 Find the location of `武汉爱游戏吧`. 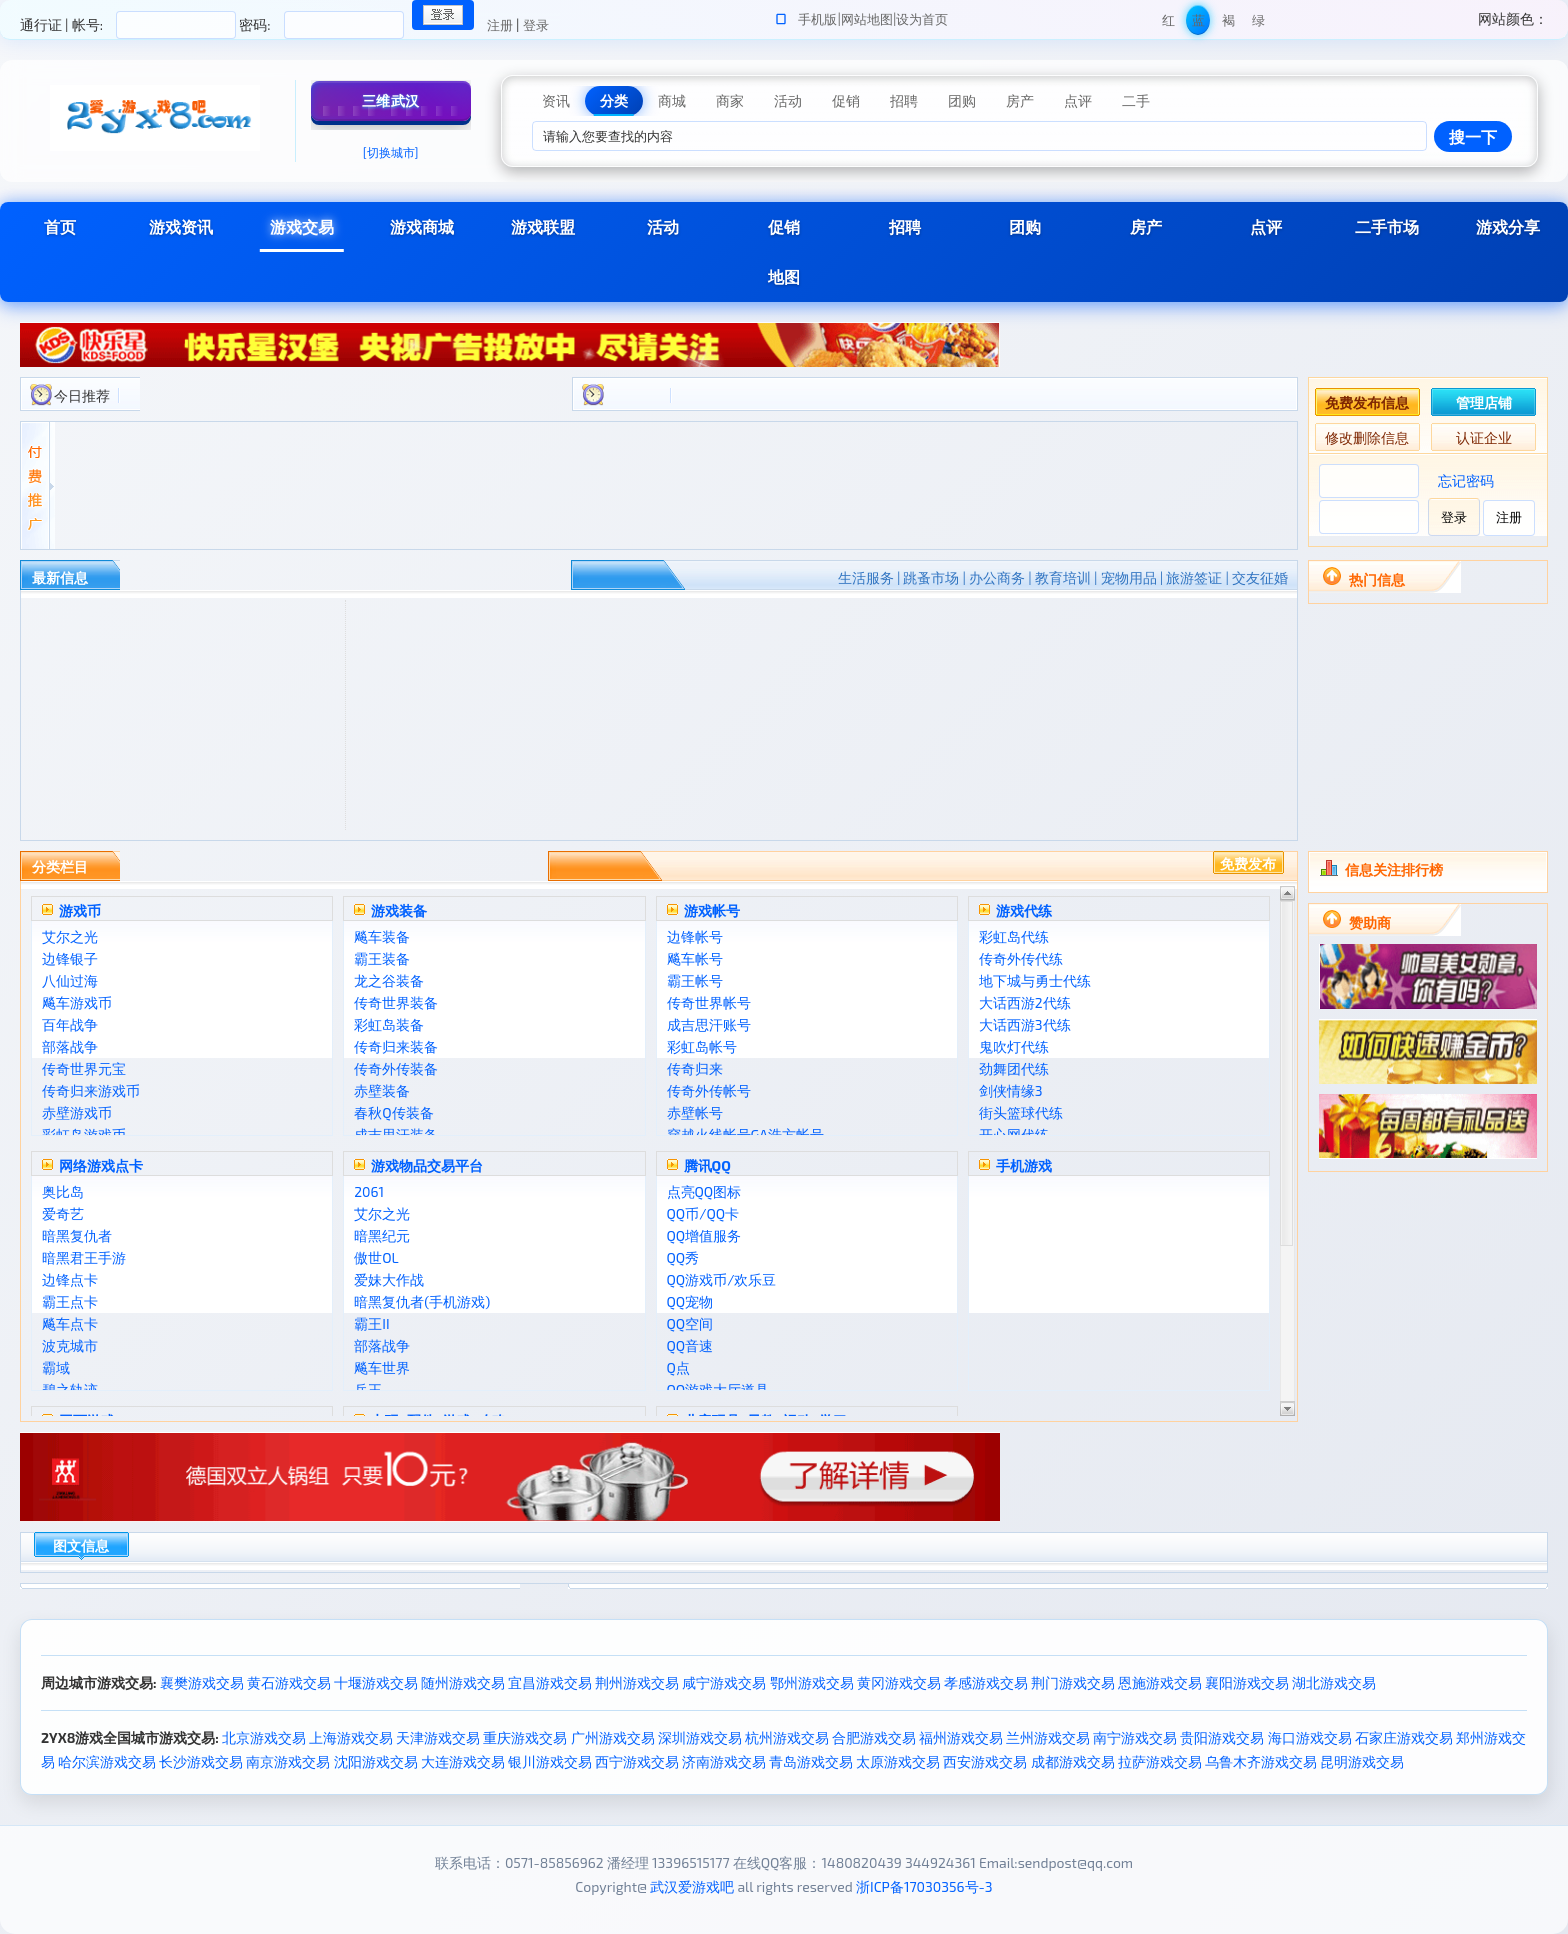

武汉爱游戏吧 is located at coordinates (692, 1886).